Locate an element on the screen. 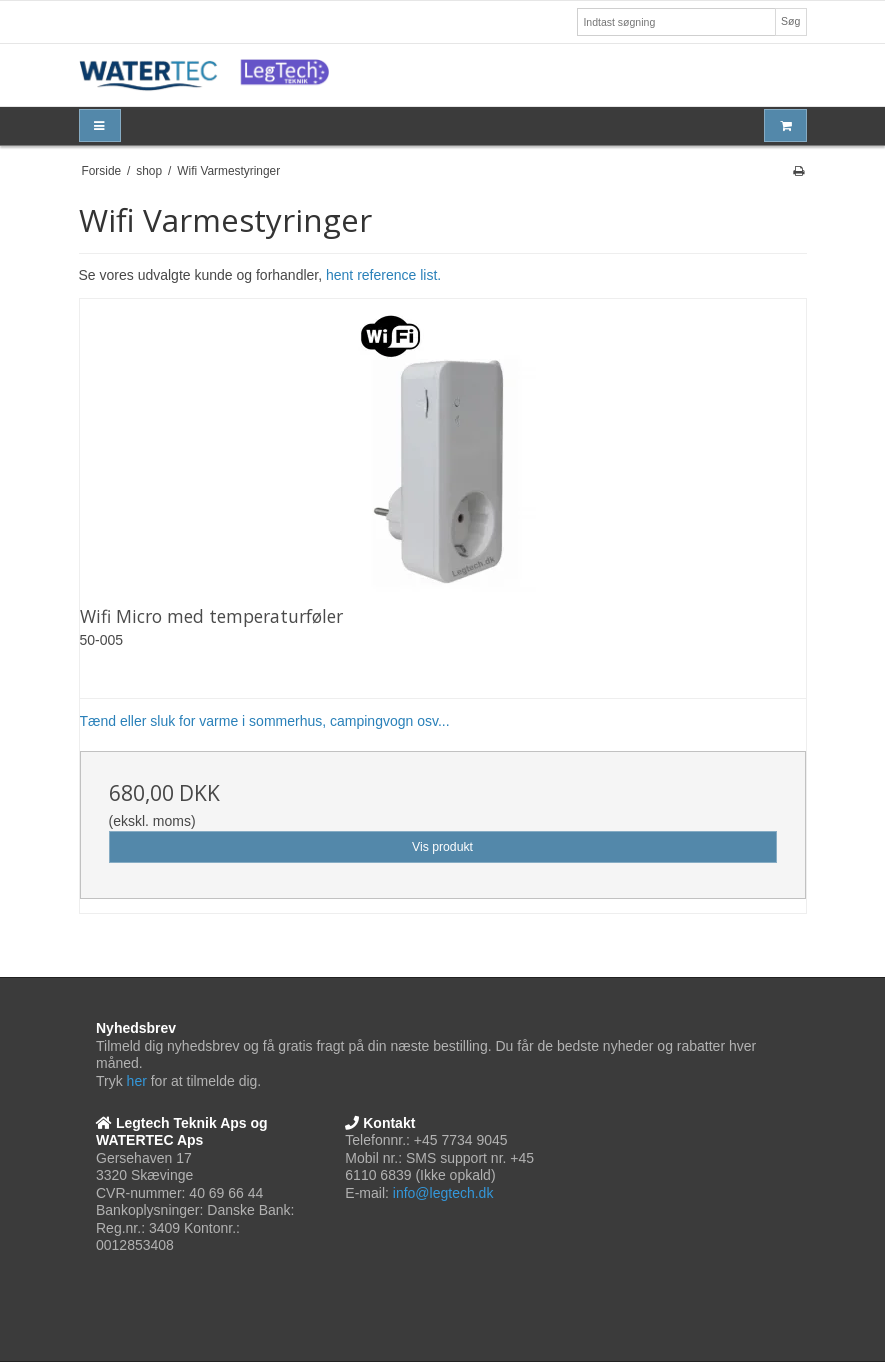 The width and height of the screenshot is (885, 1362). info@legtech.dk is located at coordinates (443, 1193).